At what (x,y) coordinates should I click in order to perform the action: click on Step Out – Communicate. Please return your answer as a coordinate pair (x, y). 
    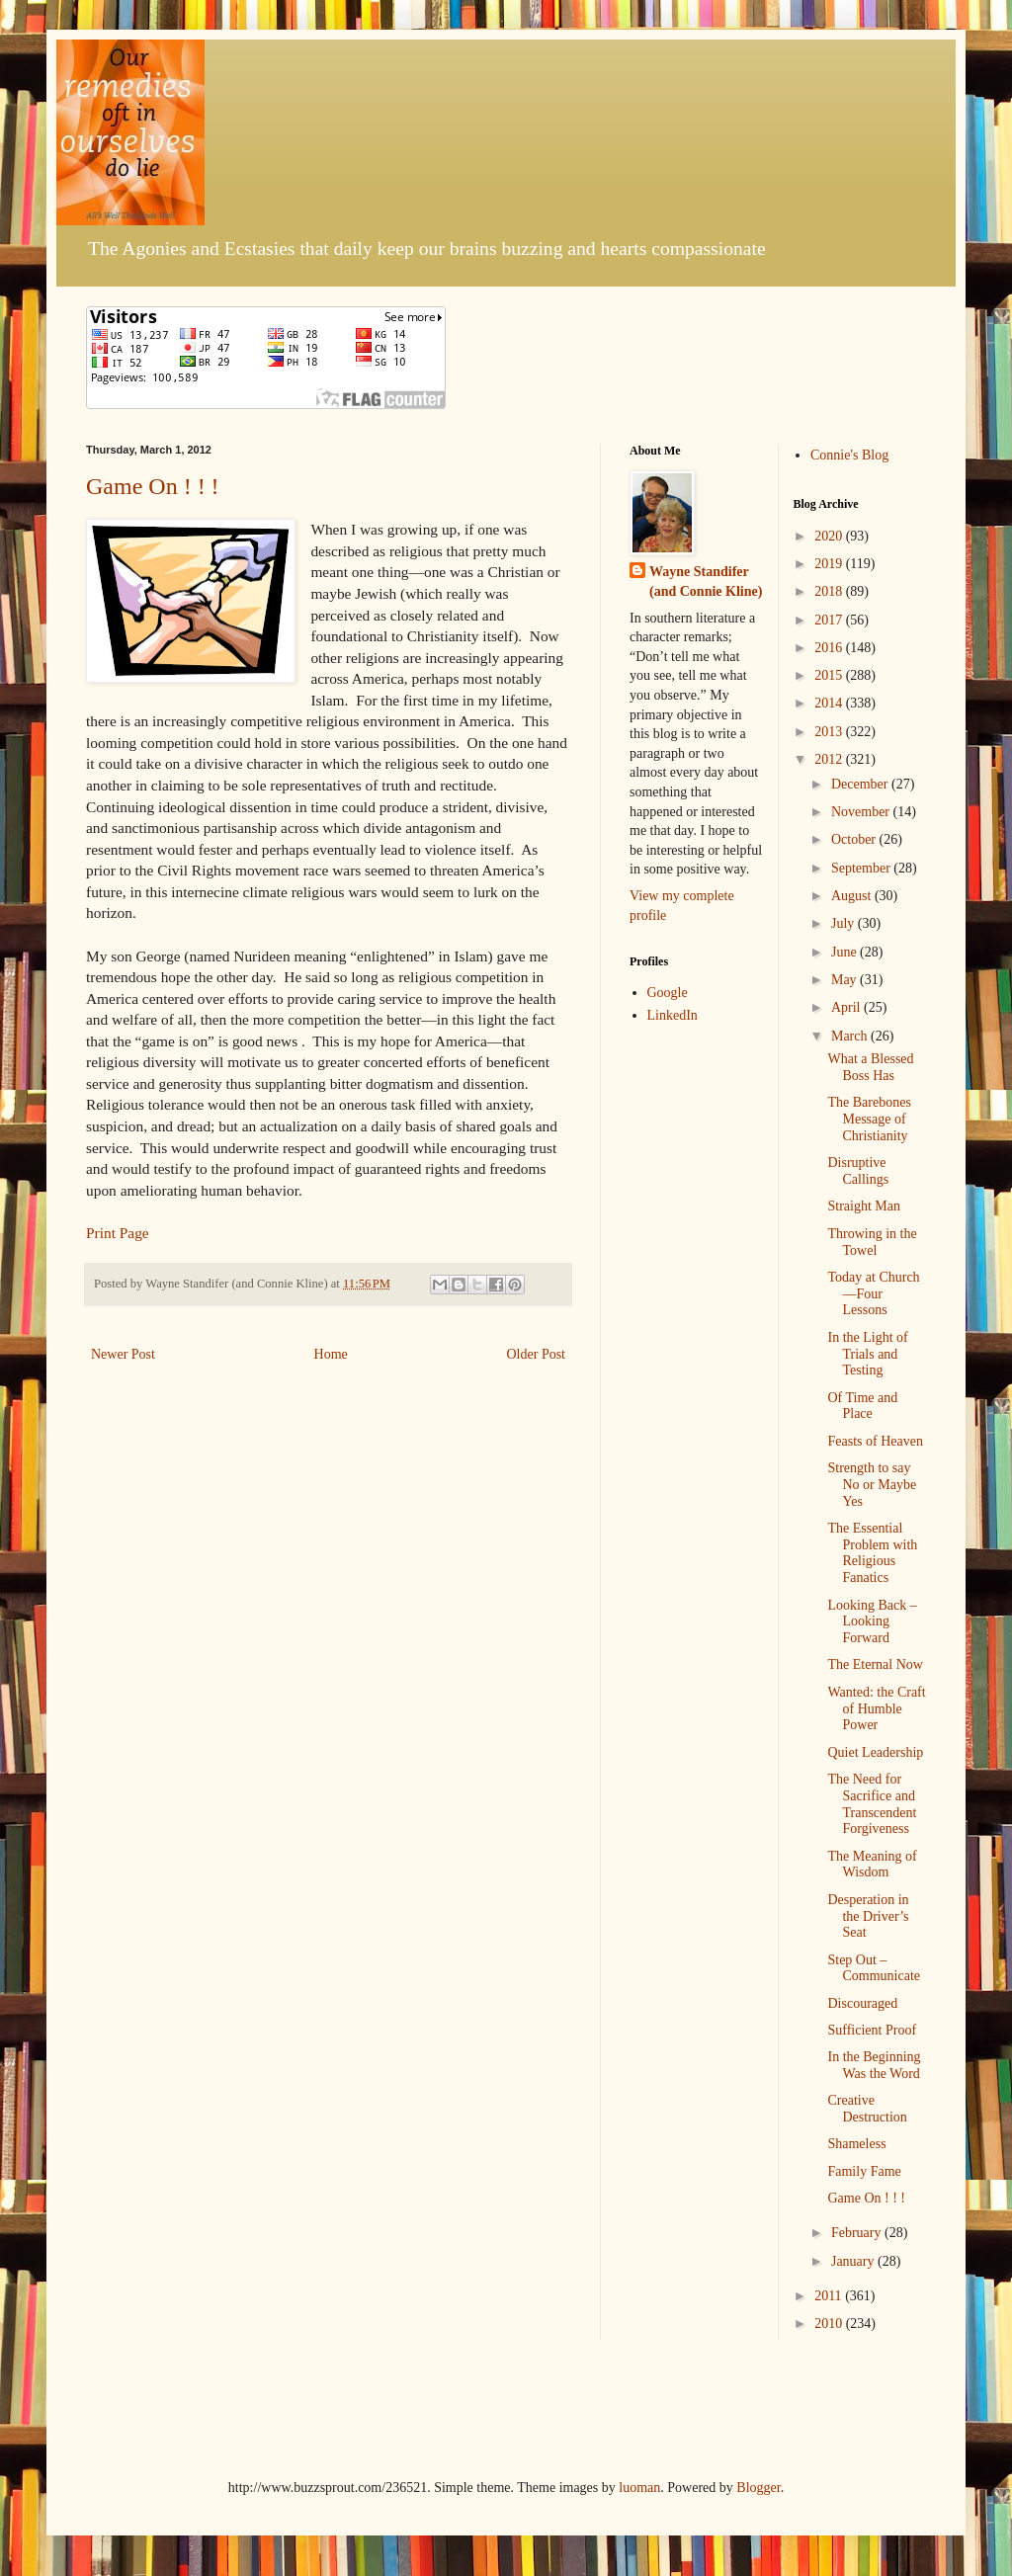
    Looking at the image, I should click on (873, 1968).